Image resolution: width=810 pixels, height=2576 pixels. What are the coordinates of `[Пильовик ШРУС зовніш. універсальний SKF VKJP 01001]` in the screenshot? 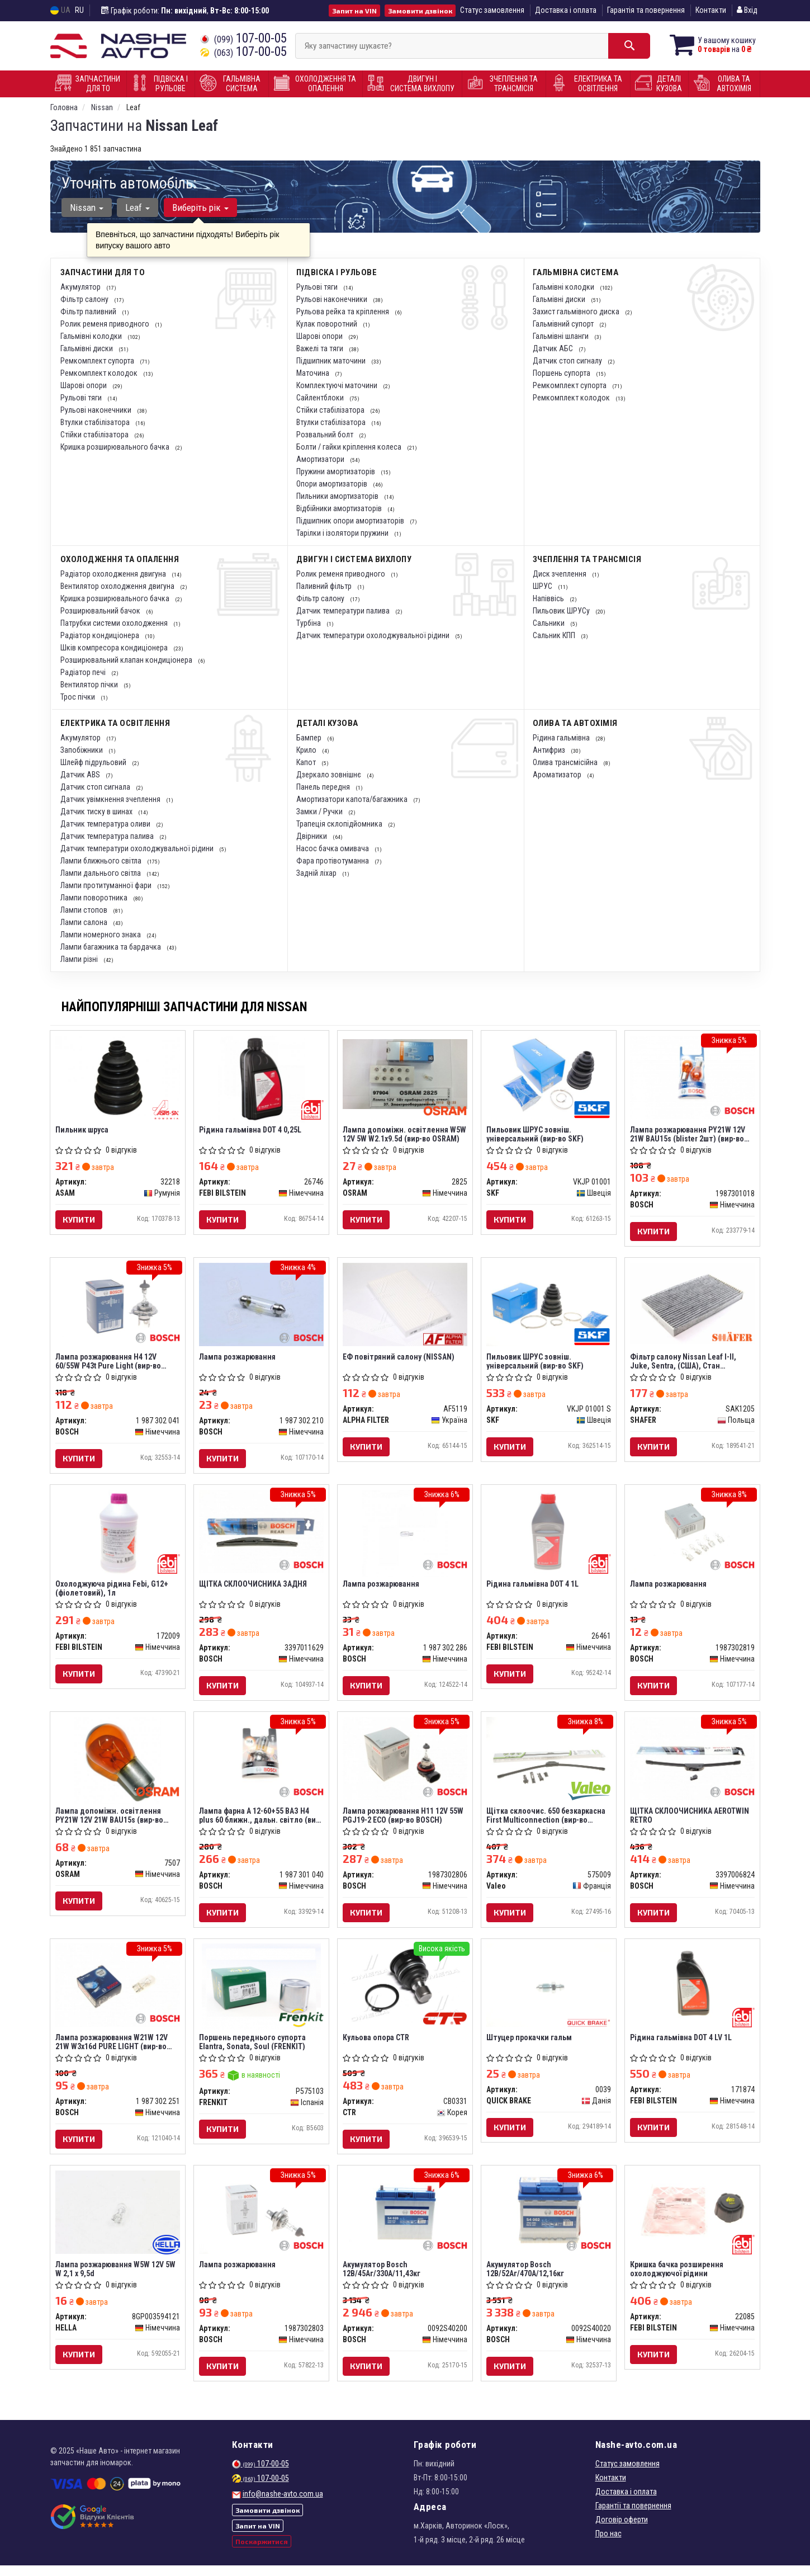 It's located at (548, 1077).